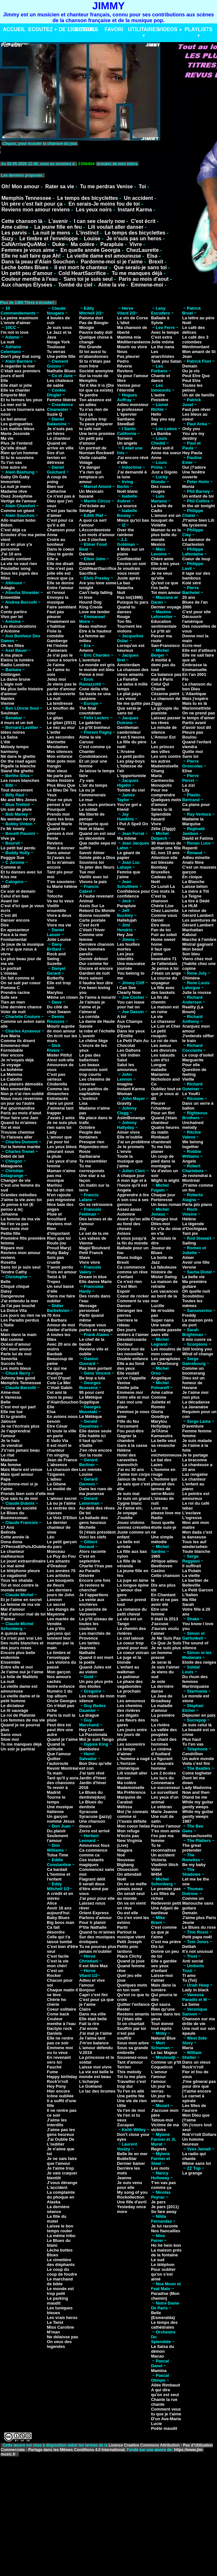 The height and width of the screenshot is (2576, 217). I want to click on Alice, so click(52, 1903).